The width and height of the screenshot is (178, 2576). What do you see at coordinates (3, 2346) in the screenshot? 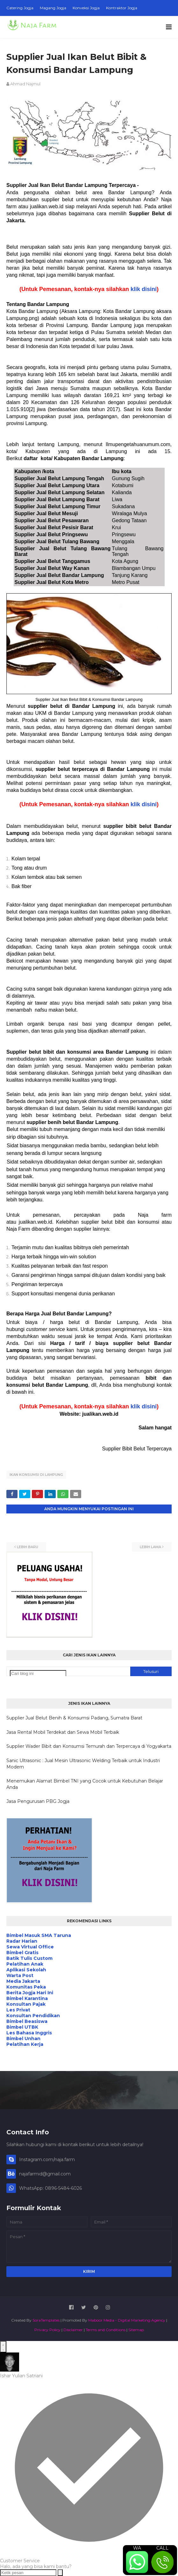
I see `[Open WhatsApp Chat]` at bounding box center [3, 2346].